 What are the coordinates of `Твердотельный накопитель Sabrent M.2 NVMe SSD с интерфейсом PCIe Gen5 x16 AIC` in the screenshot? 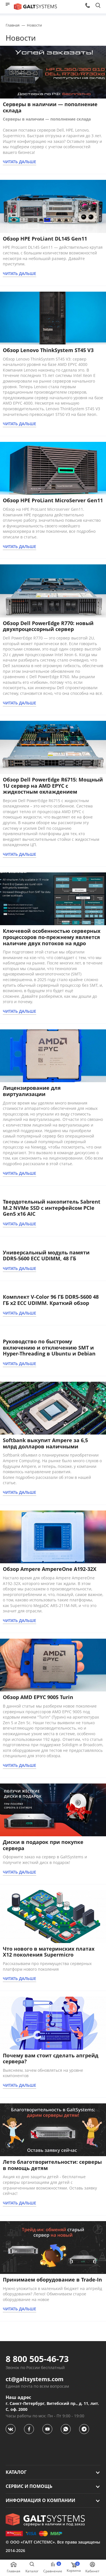 It's located at (51, 1207).